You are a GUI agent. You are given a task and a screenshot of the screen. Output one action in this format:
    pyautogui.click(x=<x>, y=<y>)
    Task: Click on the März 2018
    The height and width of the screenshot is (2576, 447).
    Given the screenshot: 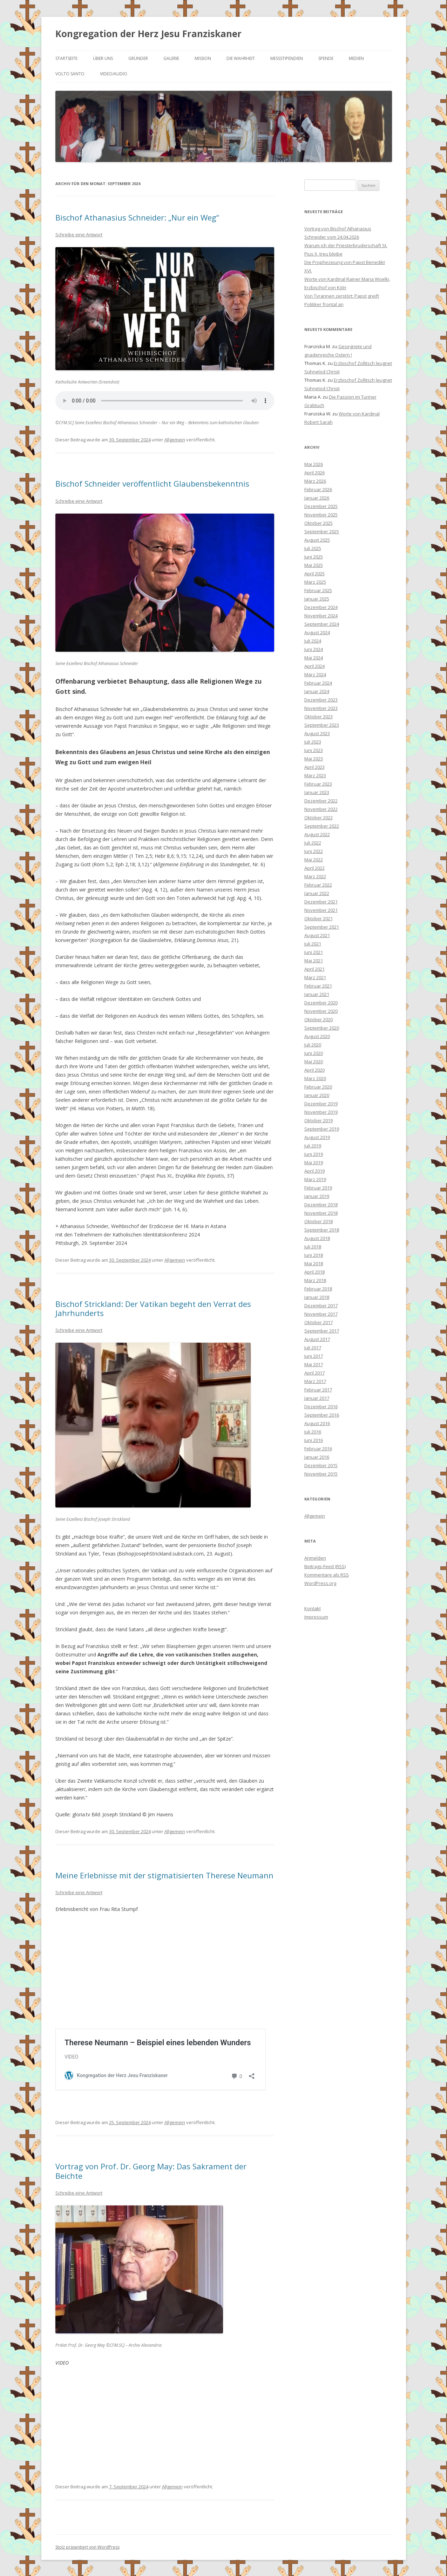 What is the action you would take?
    pyautogui.click(x=315, y=1280)
    